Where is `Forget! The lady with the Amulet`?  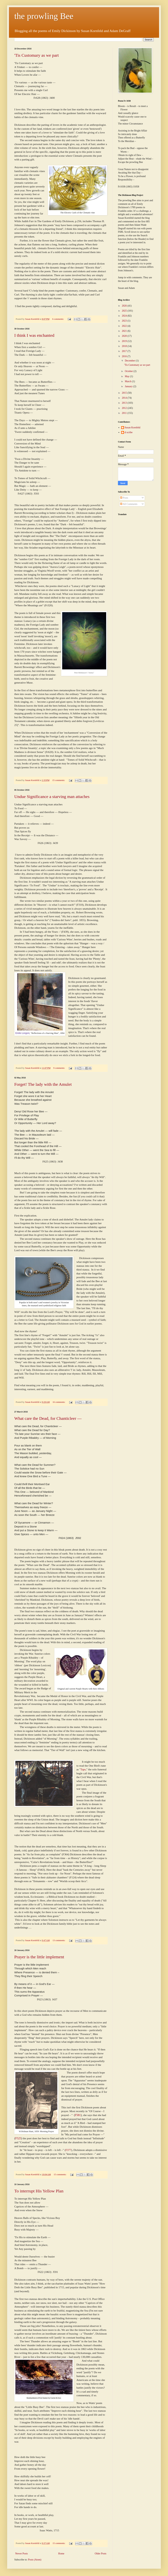 Forget! The lady with the Amulet is located at coordinates (43, 1084).